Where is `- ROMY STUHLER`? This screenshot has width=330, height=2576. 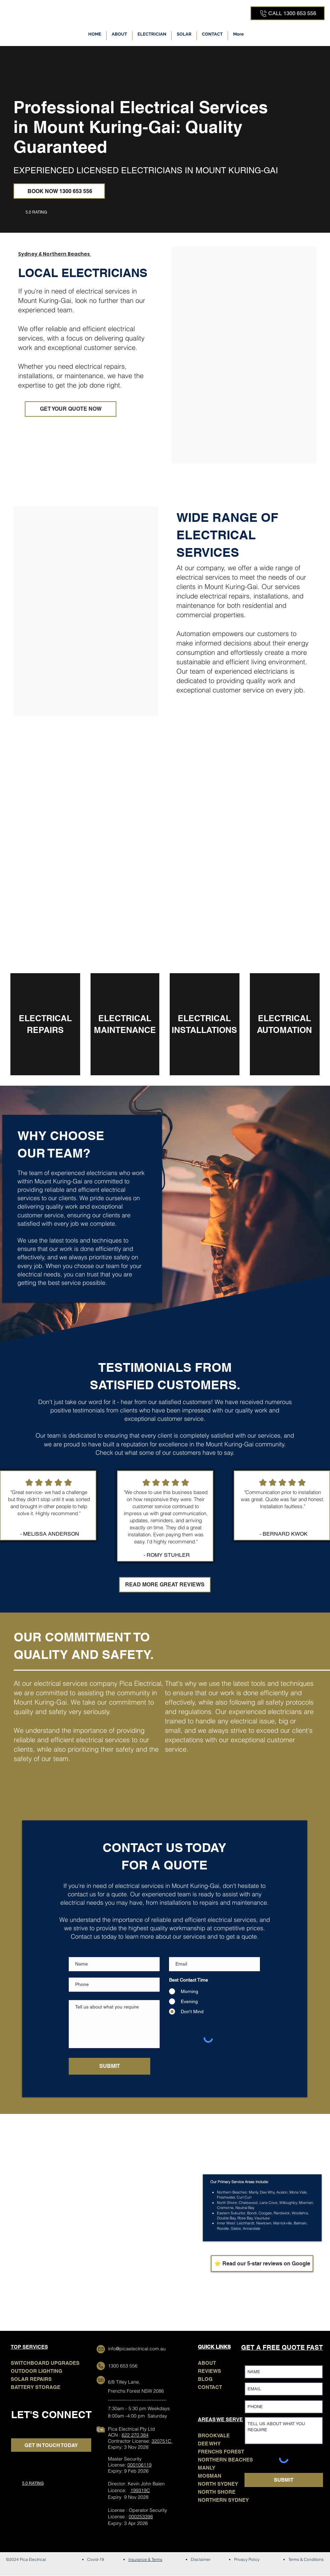 - ROMY STUHLER is located at coordinates (167, 1555).